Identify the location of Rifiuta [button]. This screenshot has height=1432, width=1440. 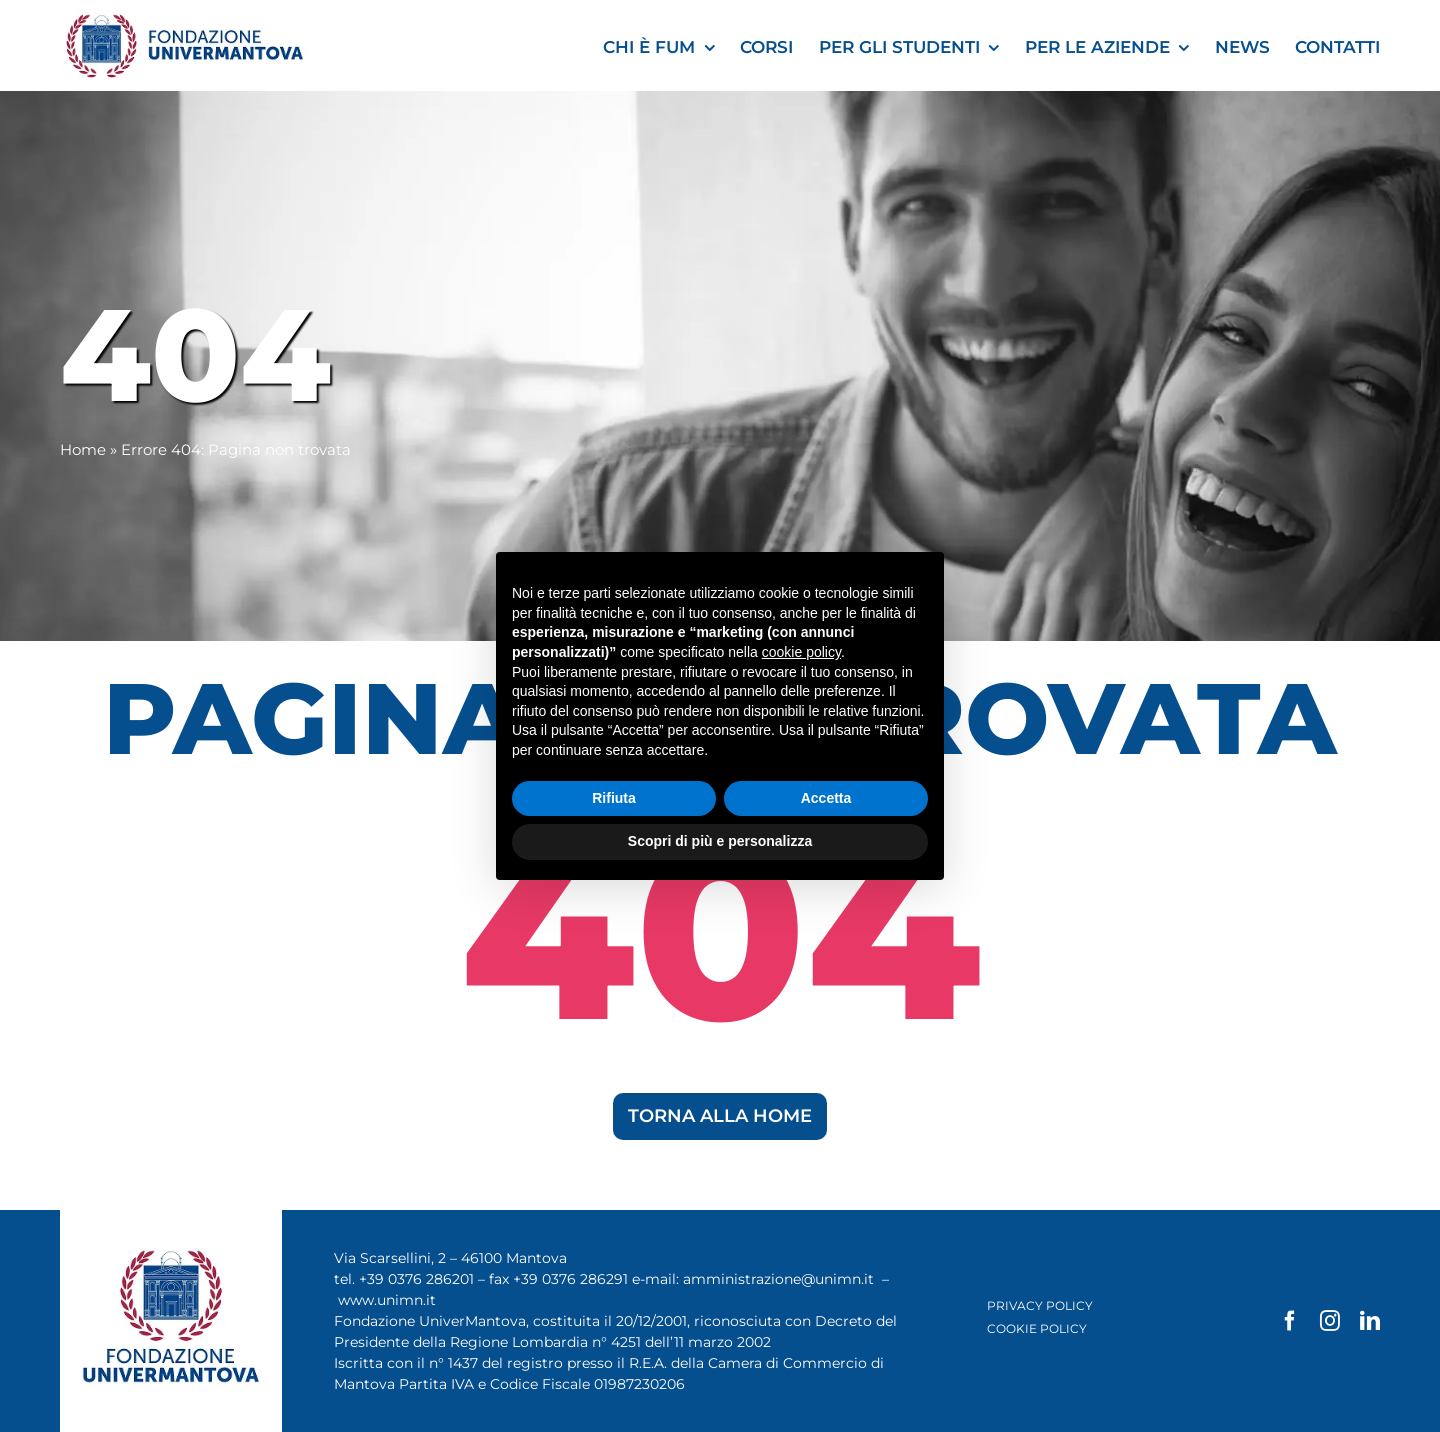
(614, 798).